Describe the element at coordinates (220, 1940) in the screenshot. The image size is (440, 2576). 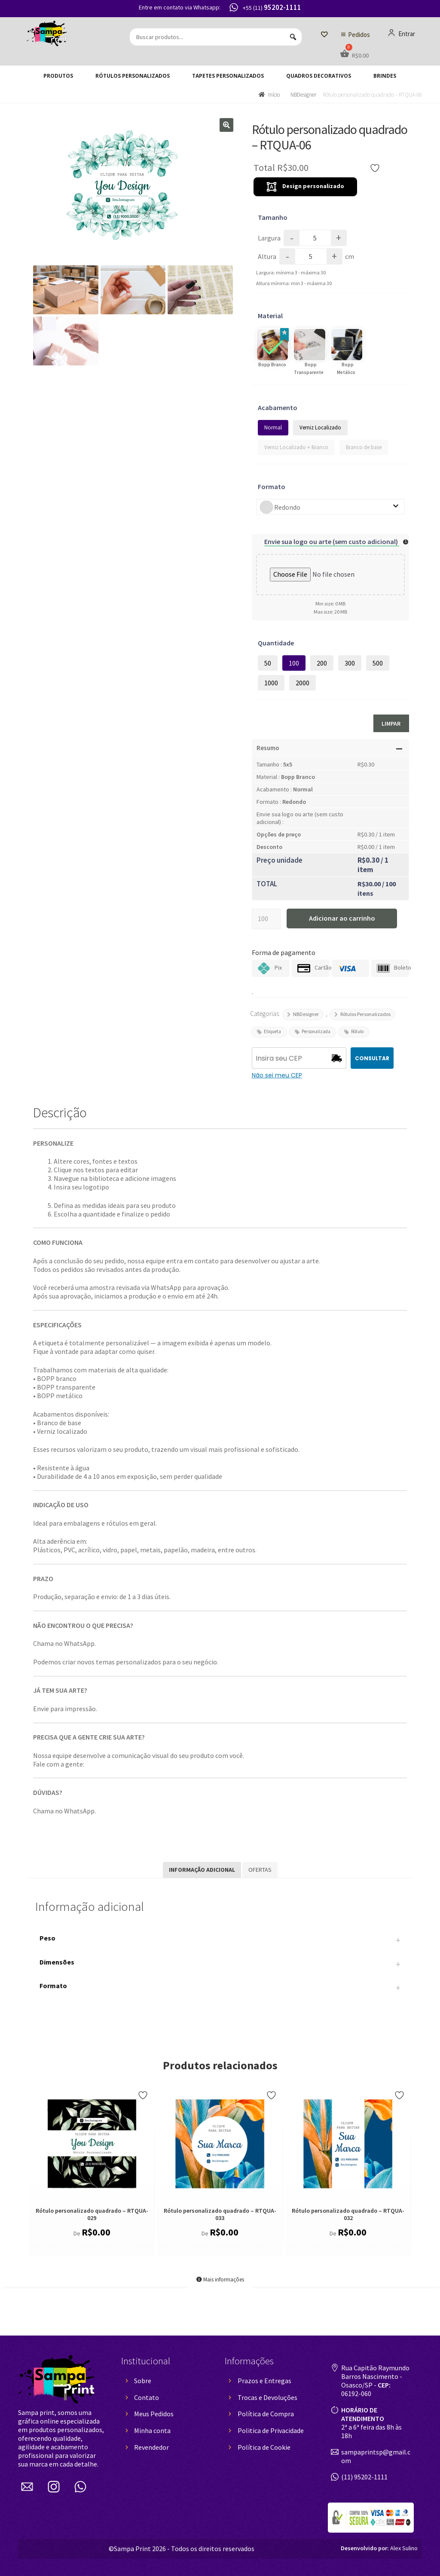
I see `Peso` at that location.